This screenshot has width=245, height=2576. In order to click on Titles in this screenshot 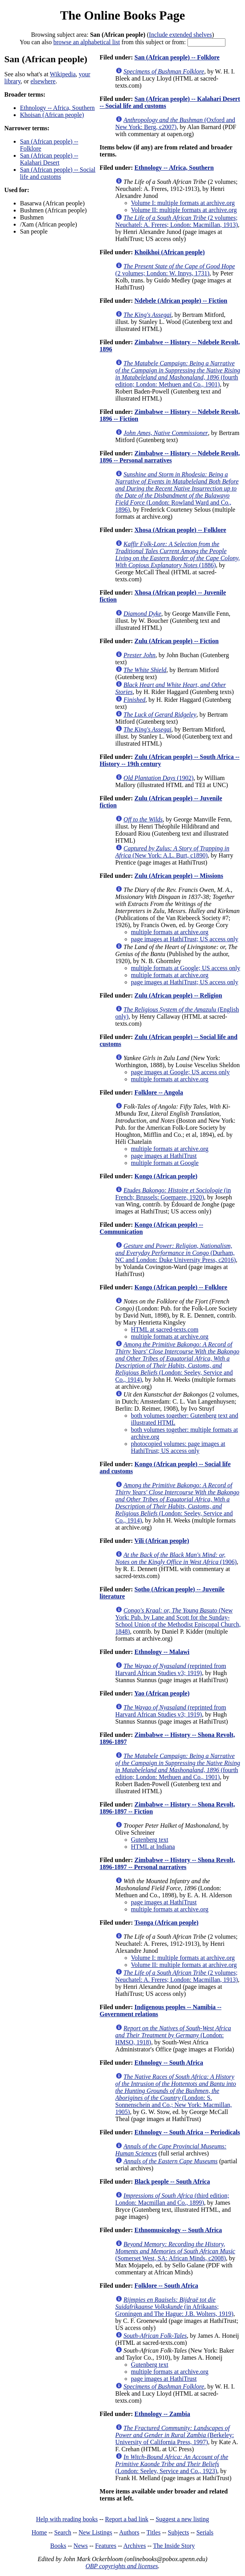, I will do `click(153, 2532)`.